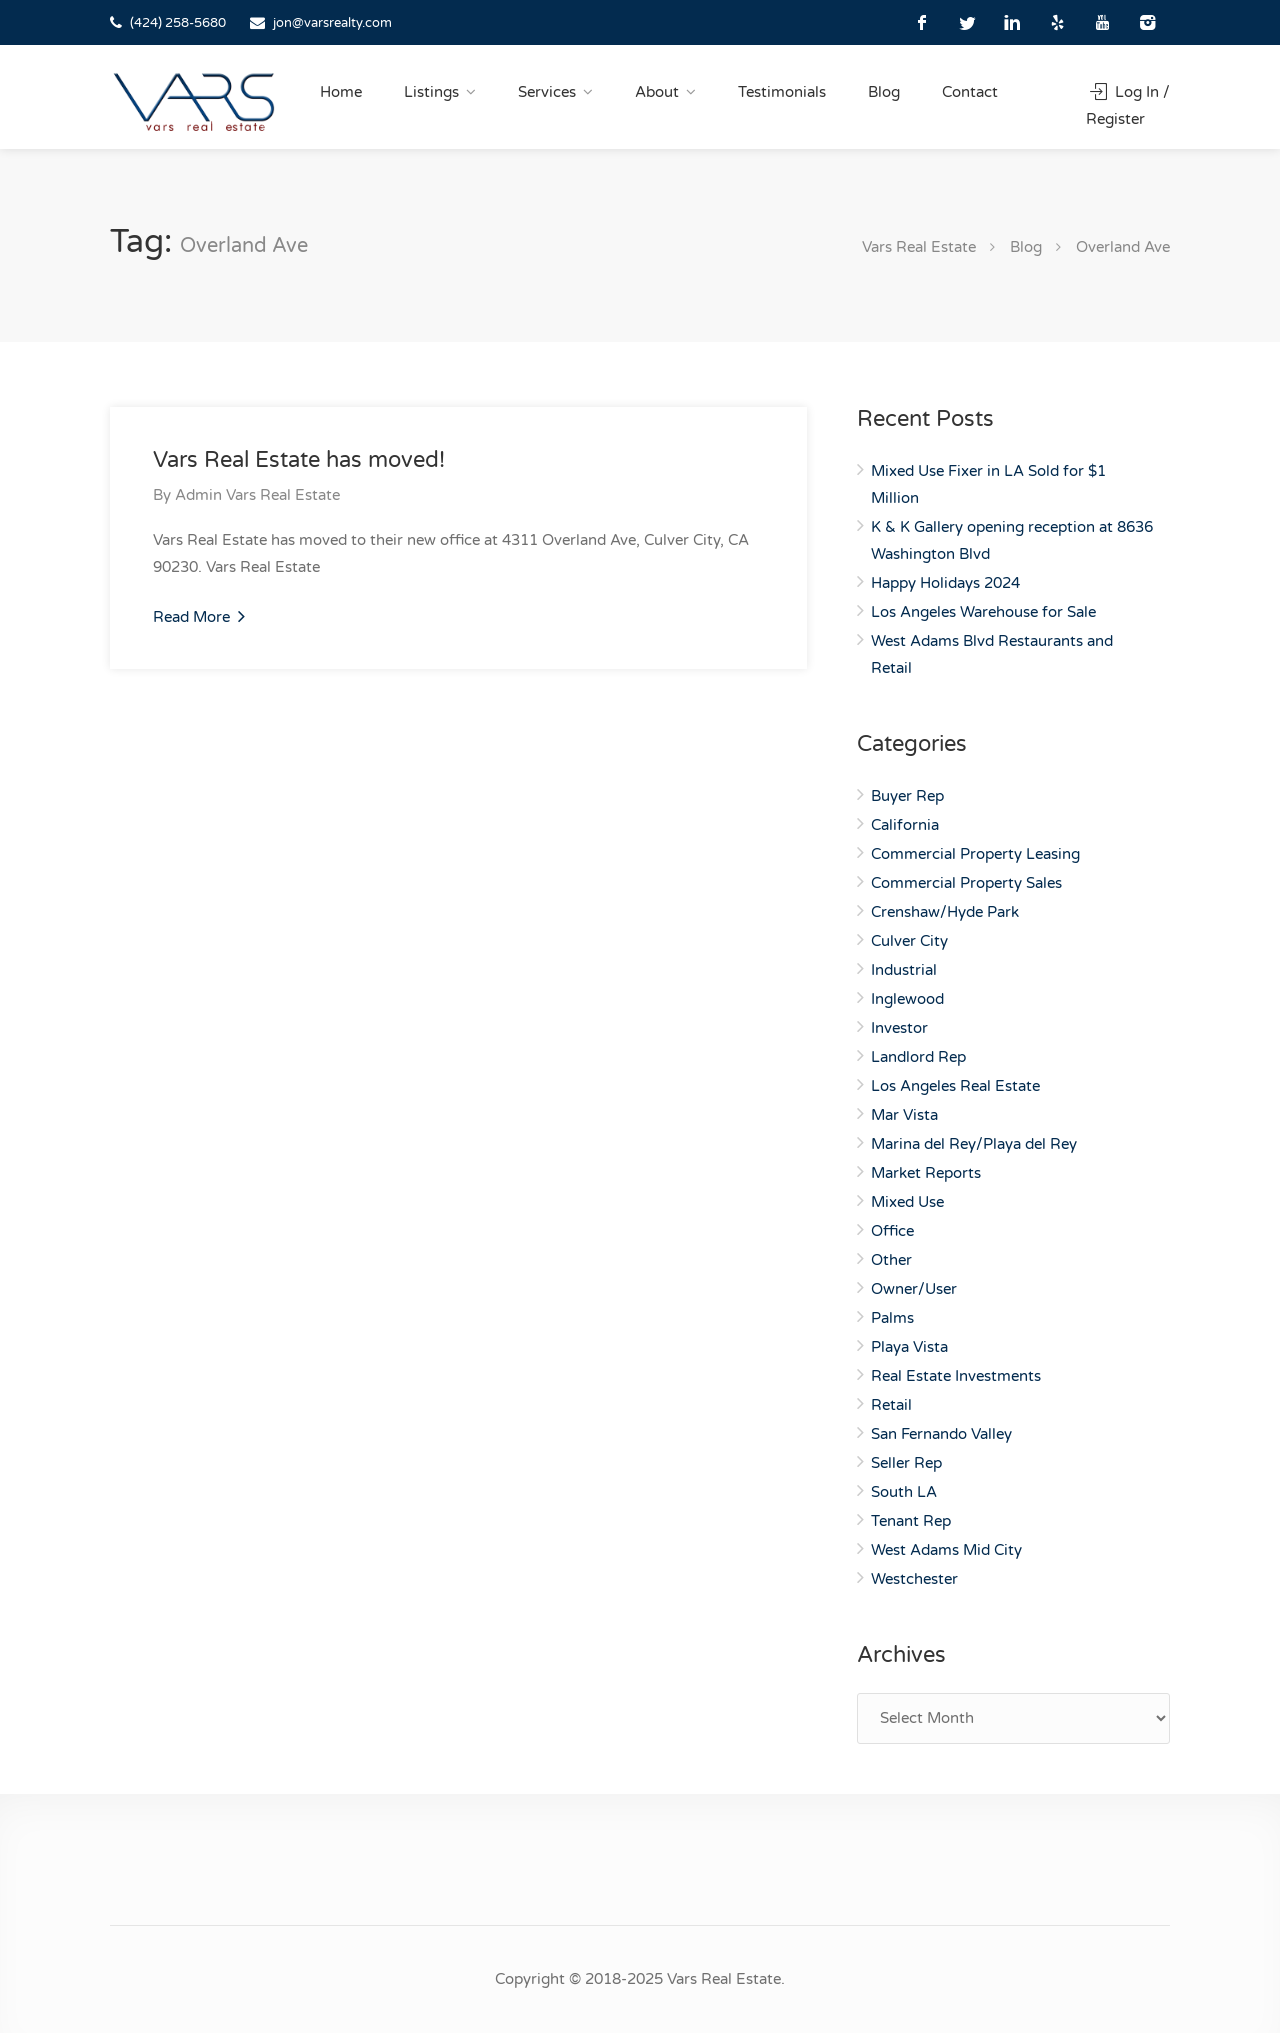 The height and width of the screenshot is (2033, 1280). What do you see at coordinates (909, 1347) in the screenshot?
I see `Playa Vista` at bounding box center [909, 1347].